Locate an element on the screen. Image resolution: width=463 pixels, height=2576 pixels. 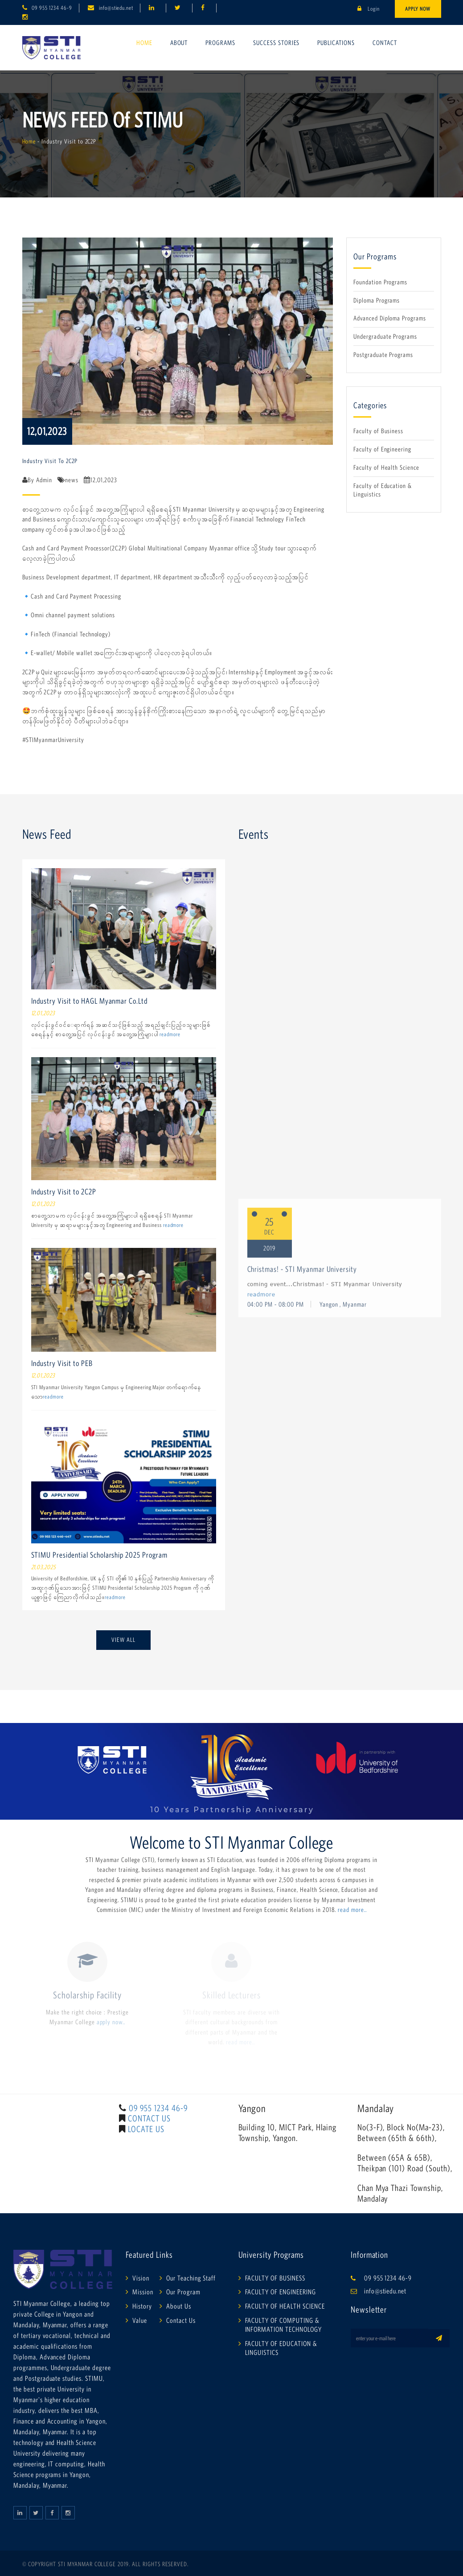
FACULTY OF ENGINEERING is located at coordinates (280, 2292).